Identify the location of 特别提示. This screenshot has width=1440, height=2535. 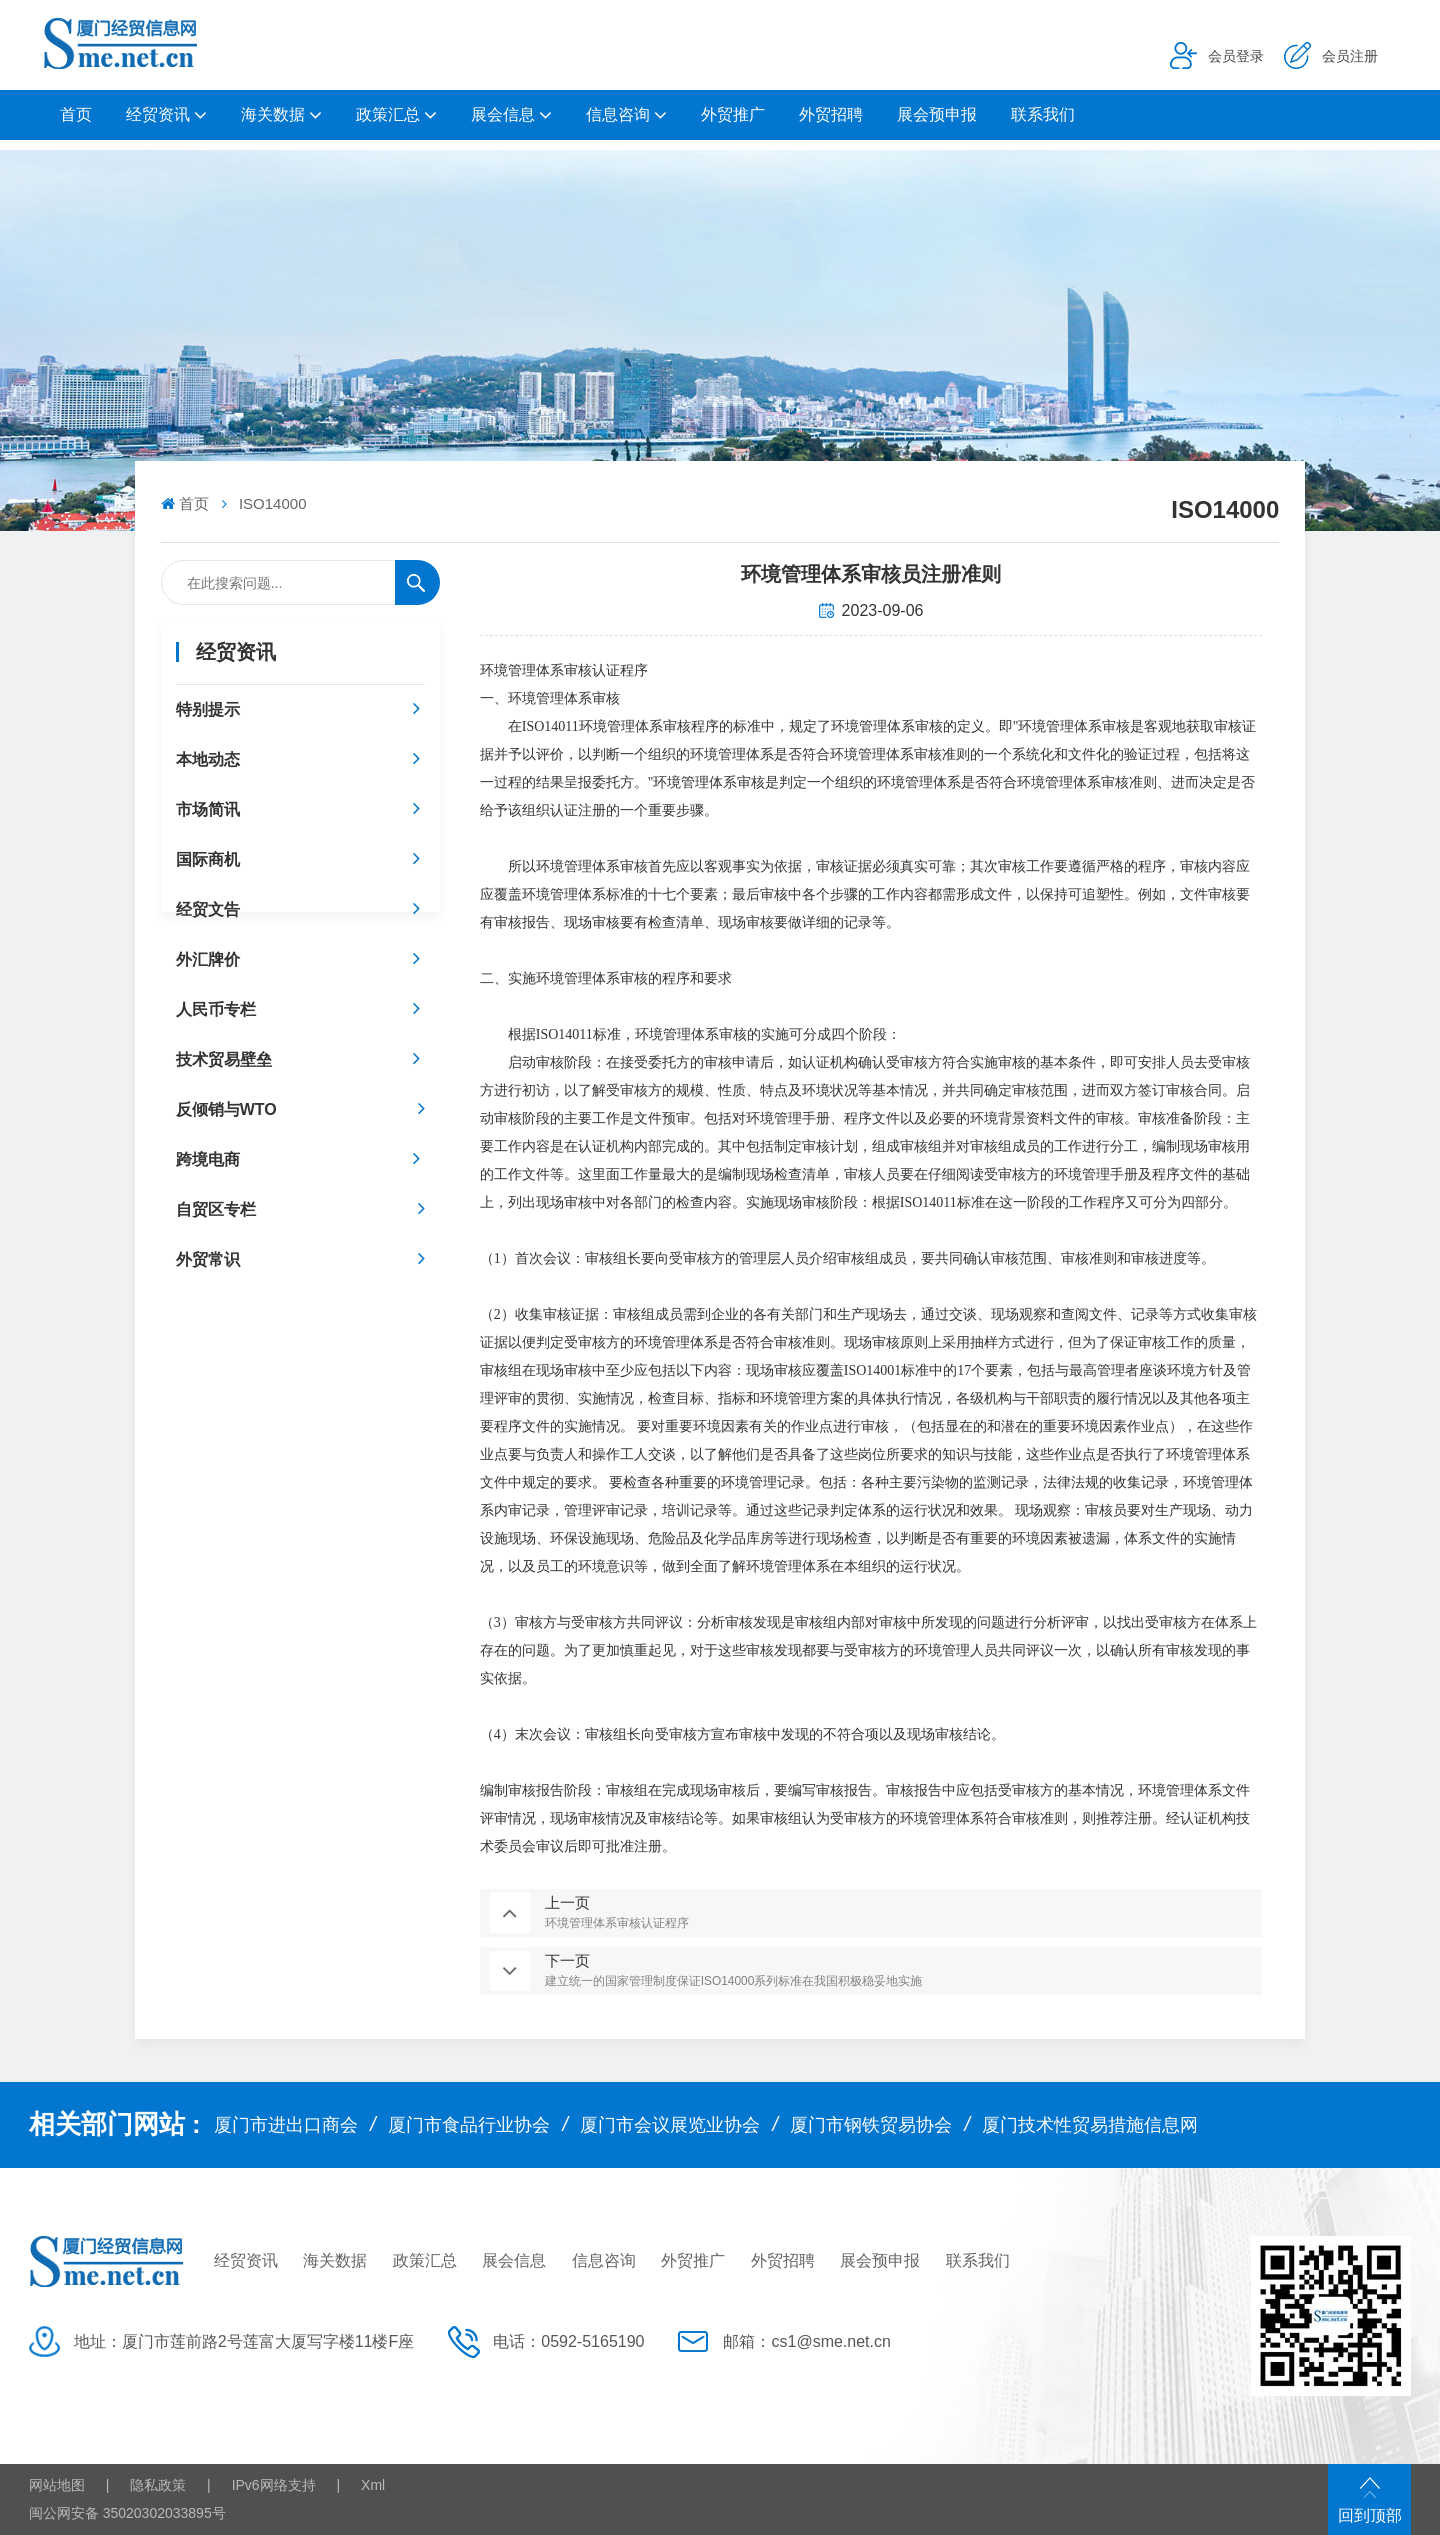
(208, 709).